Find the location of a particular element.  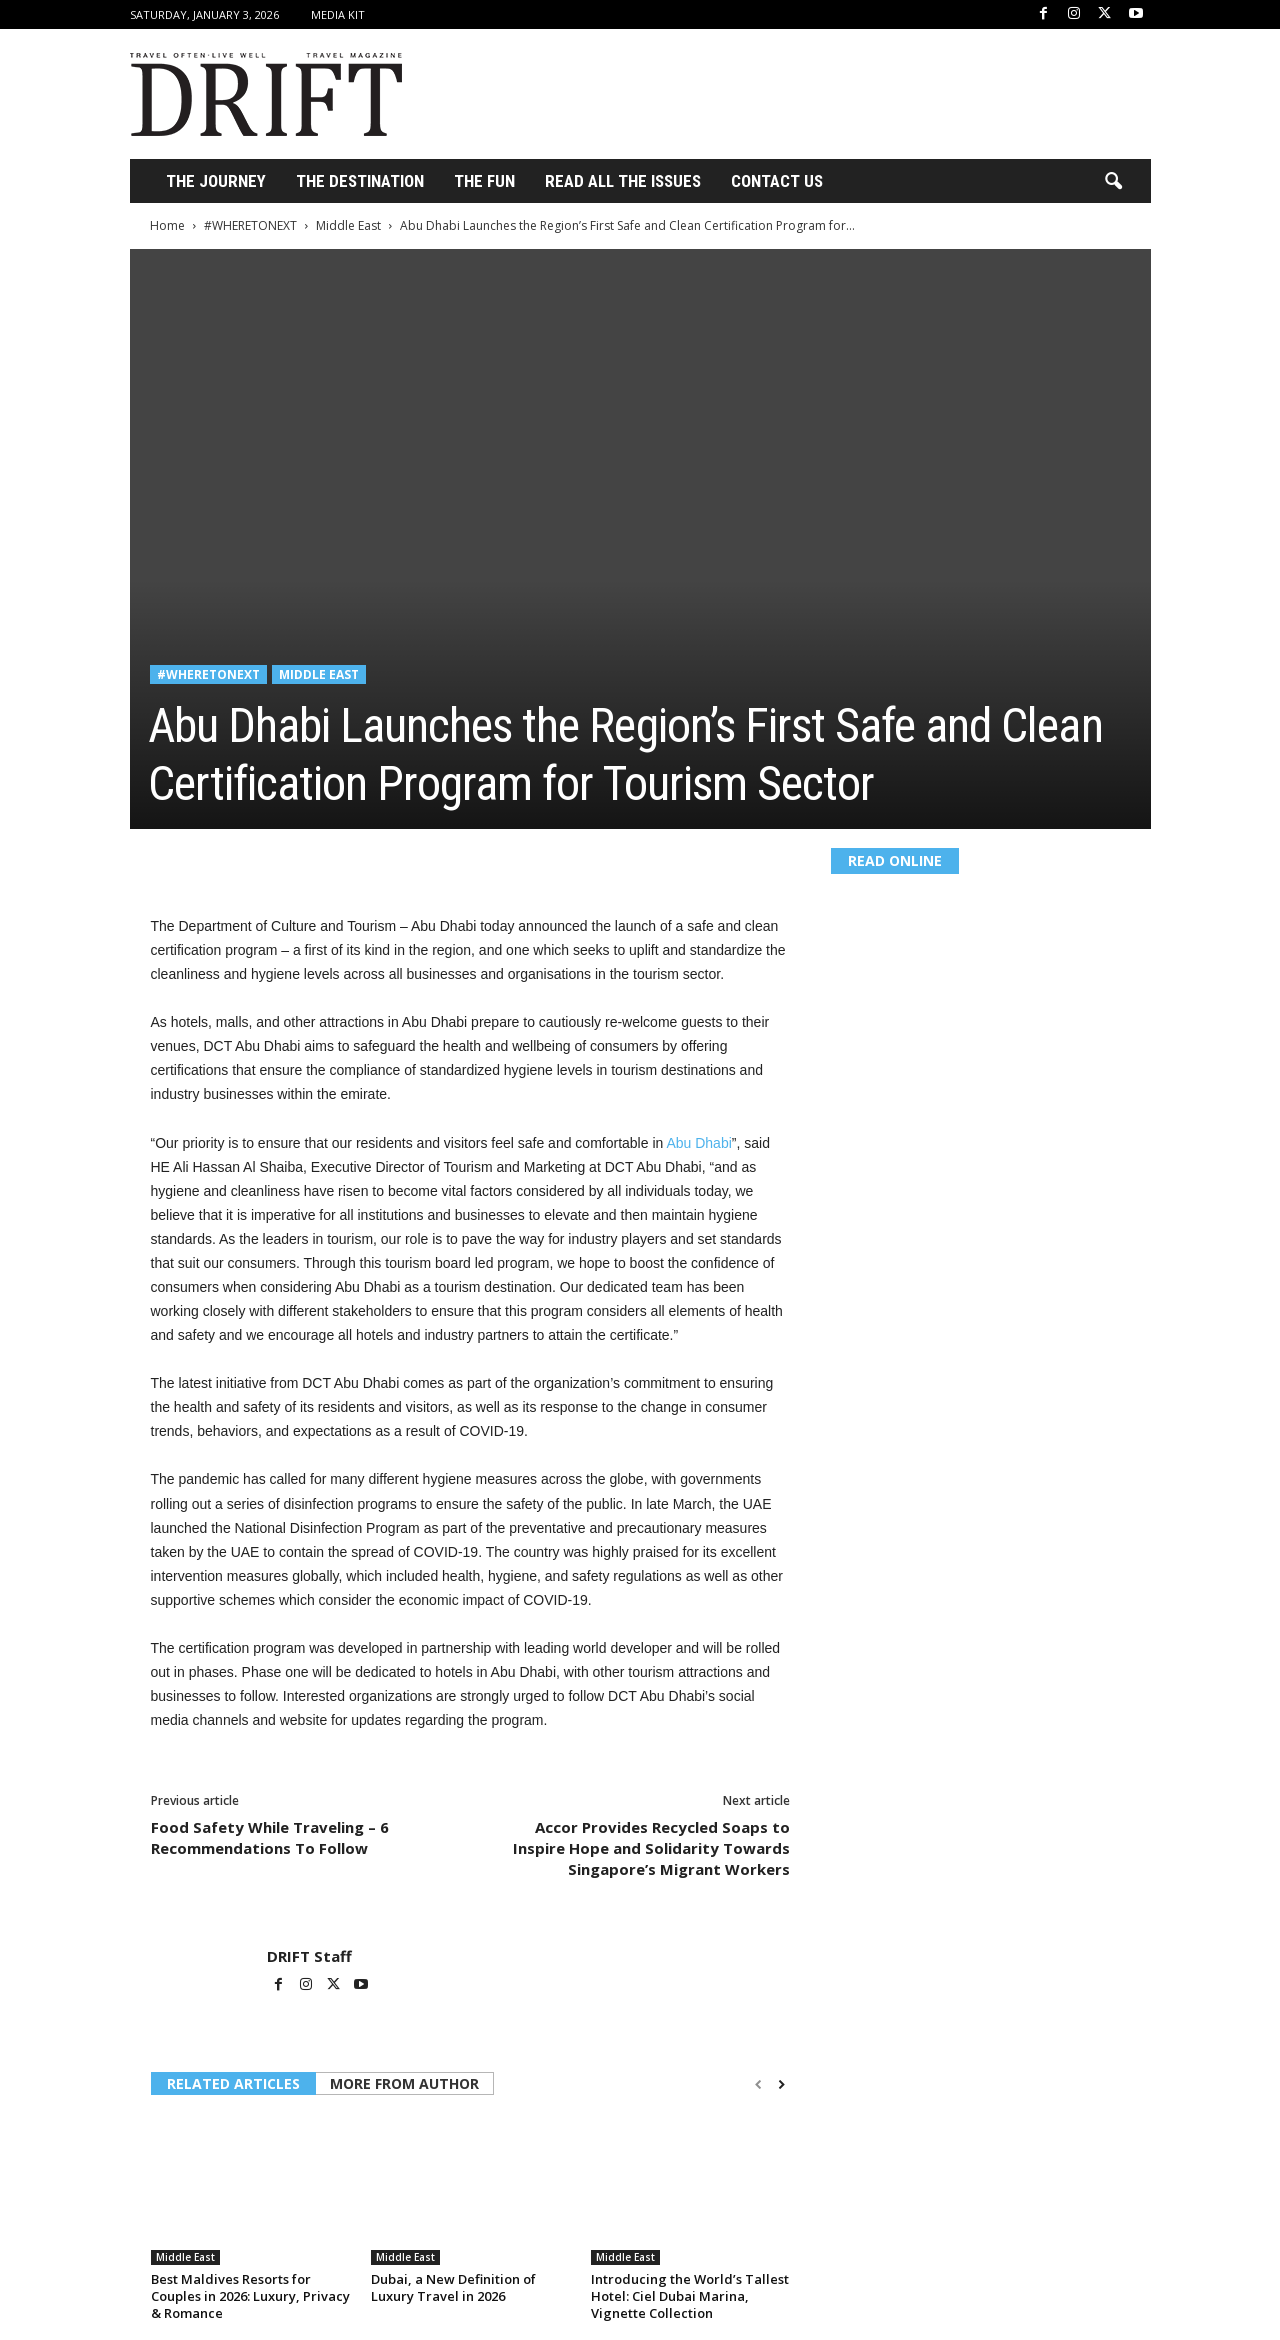

Middle East is located at coordinates (348, 225).